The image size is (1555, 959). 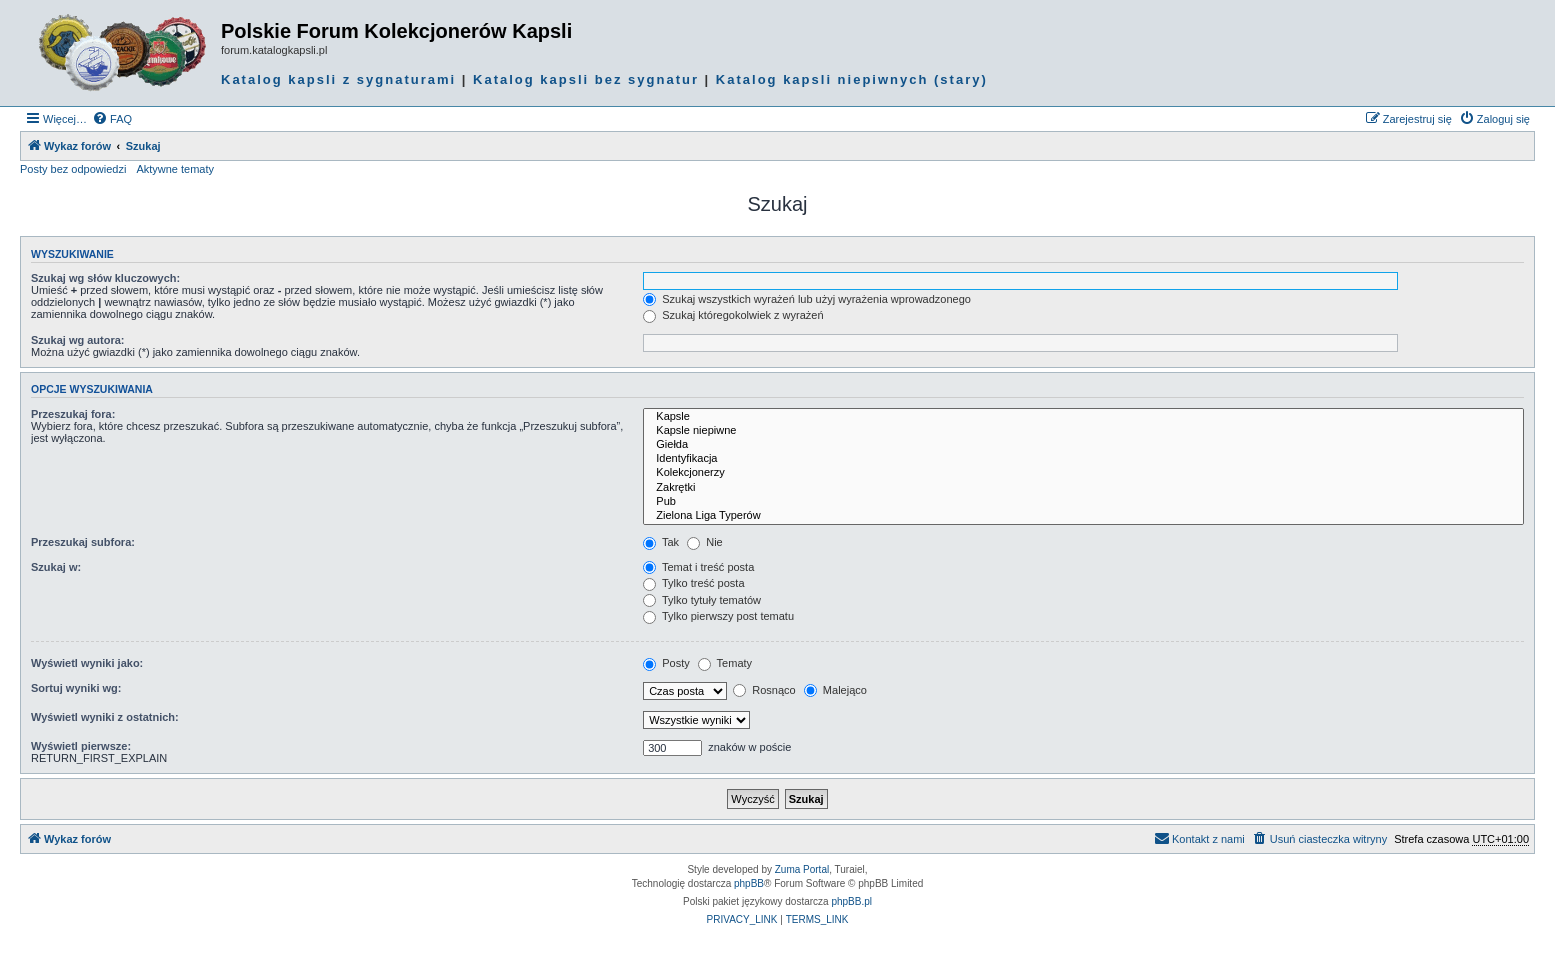 What do you see at coordinates (1199, 838) in the screenshot?
I see `Kontakt z nami [menuitem]` at bounding box center [1199, 838].